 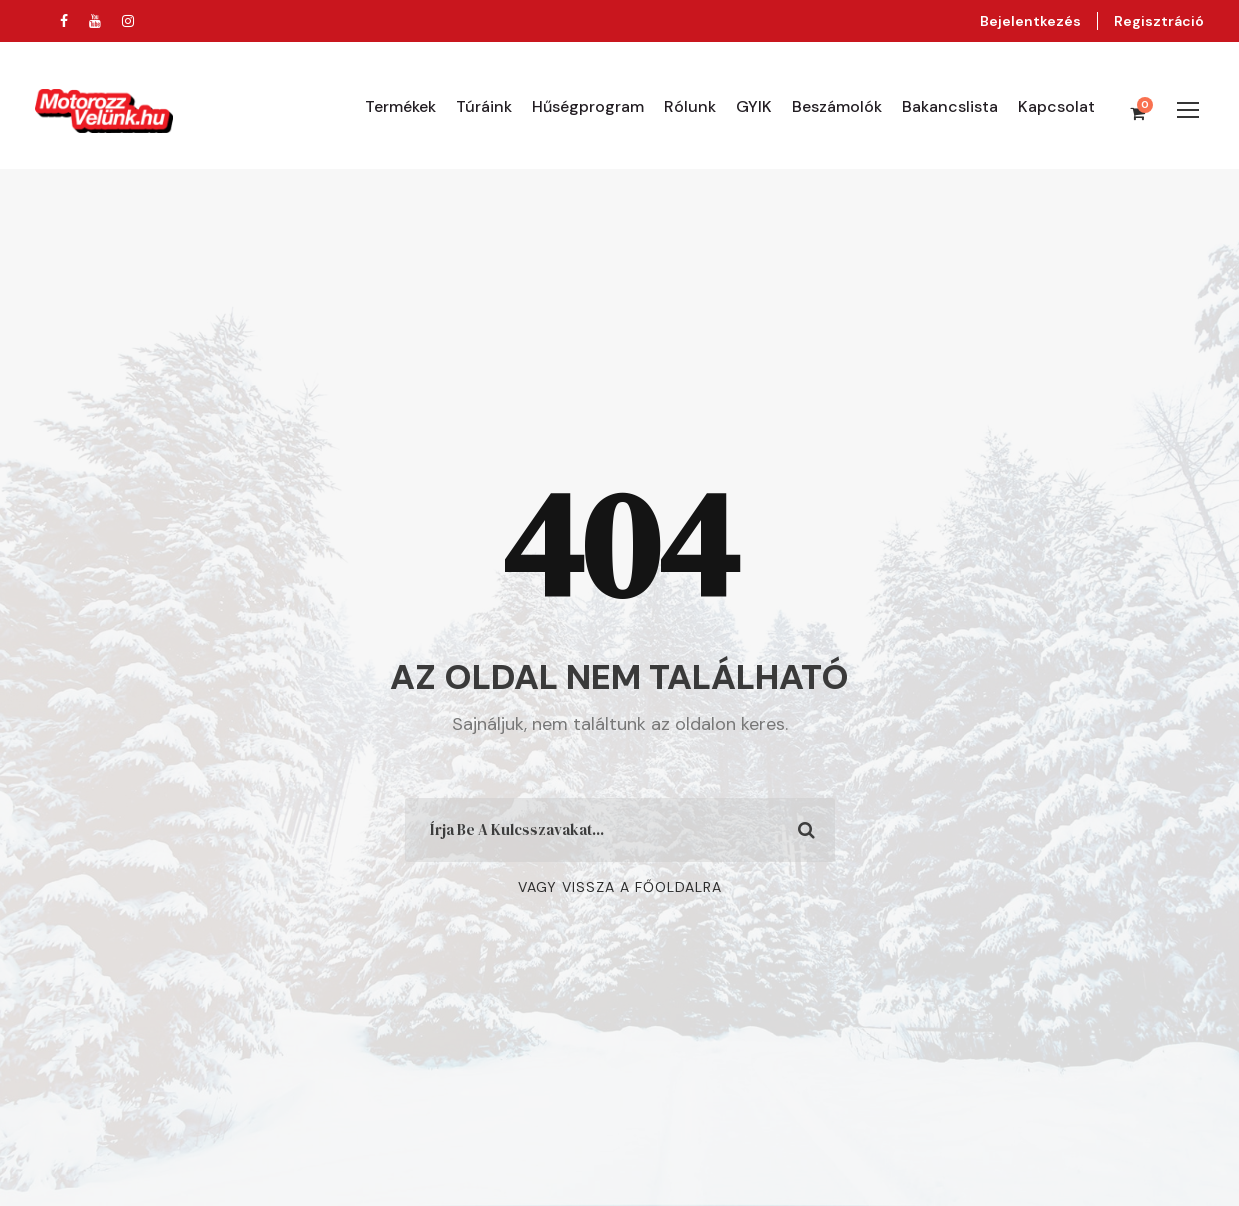 What do you see at coordinates (950, 106) in the screenshot?
I see `Bakancslista` at bounding box center [950, 106].